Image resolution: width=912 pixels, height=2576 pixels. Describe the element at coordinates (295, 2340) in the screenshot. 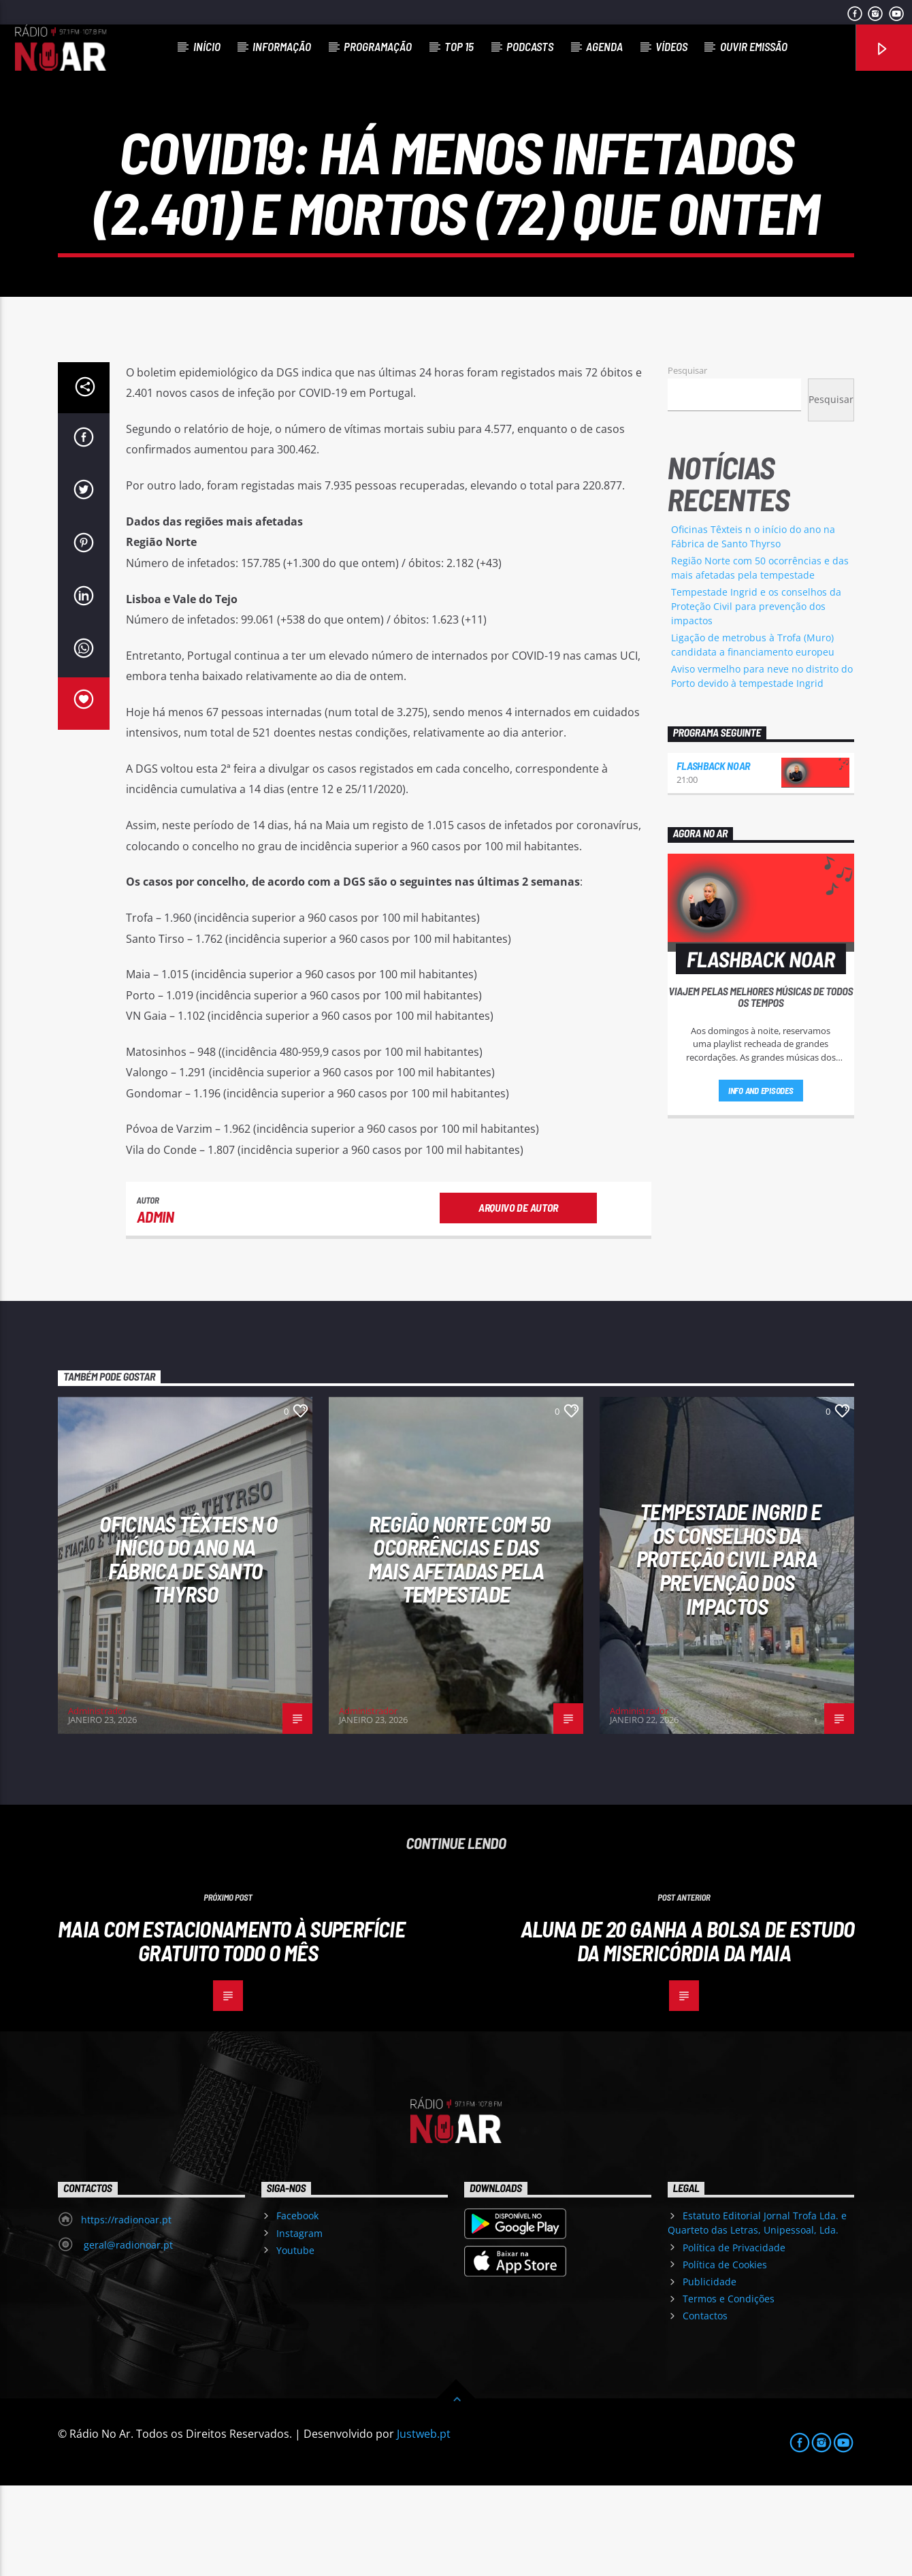

I see `Youtube` at that location.